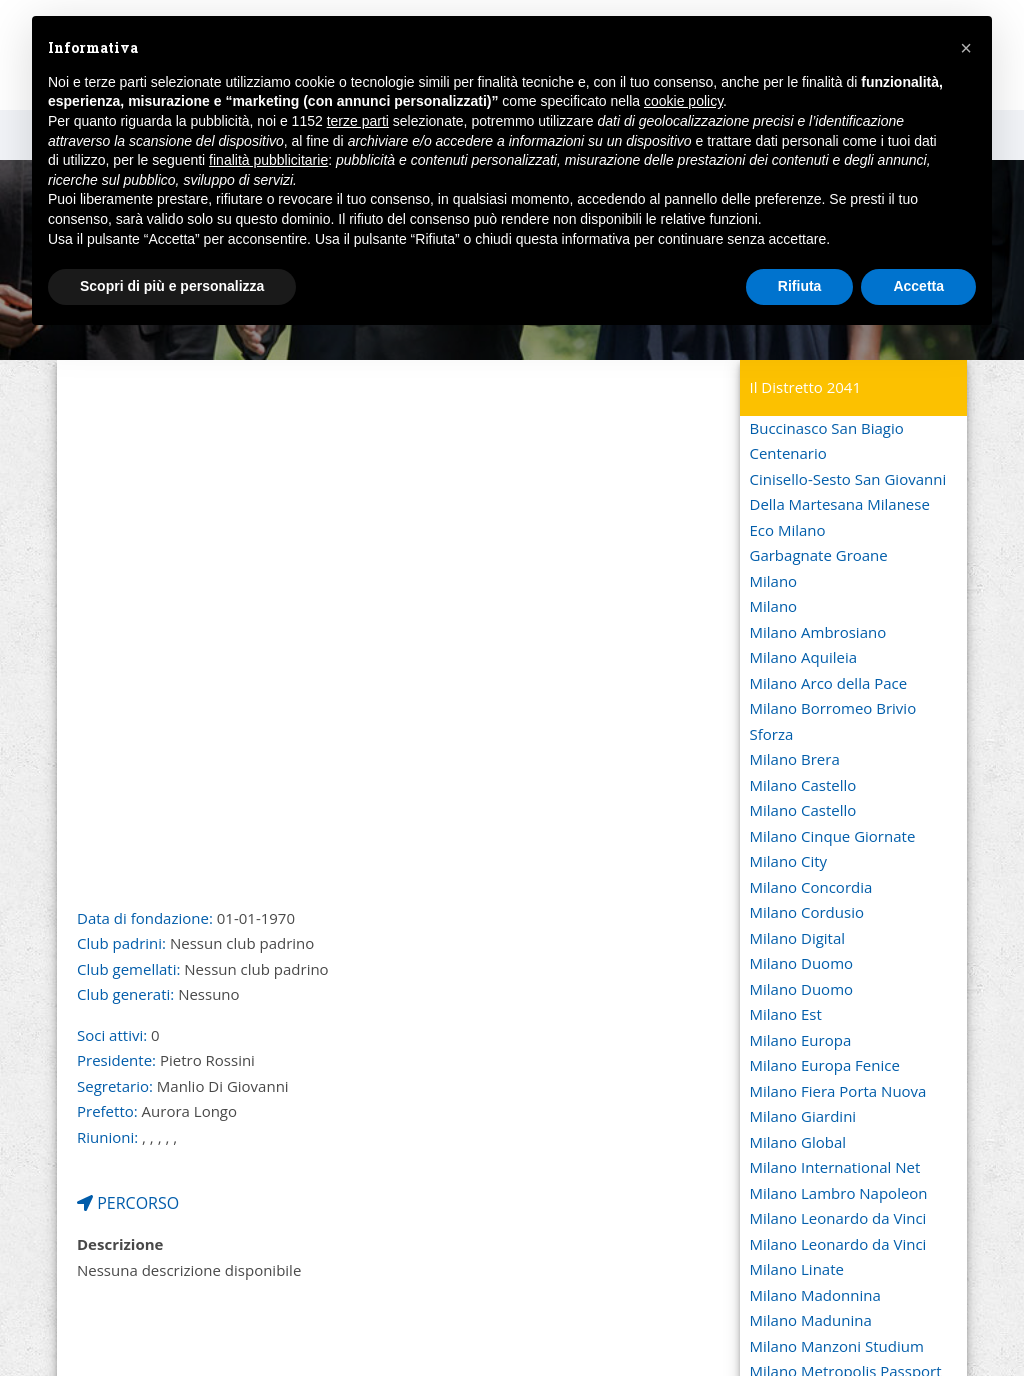  What do you see at coordinates (172, 286) in the screenshot?
I see `Scopri di più e personalizza [button]` at bounding box center [172, 286].